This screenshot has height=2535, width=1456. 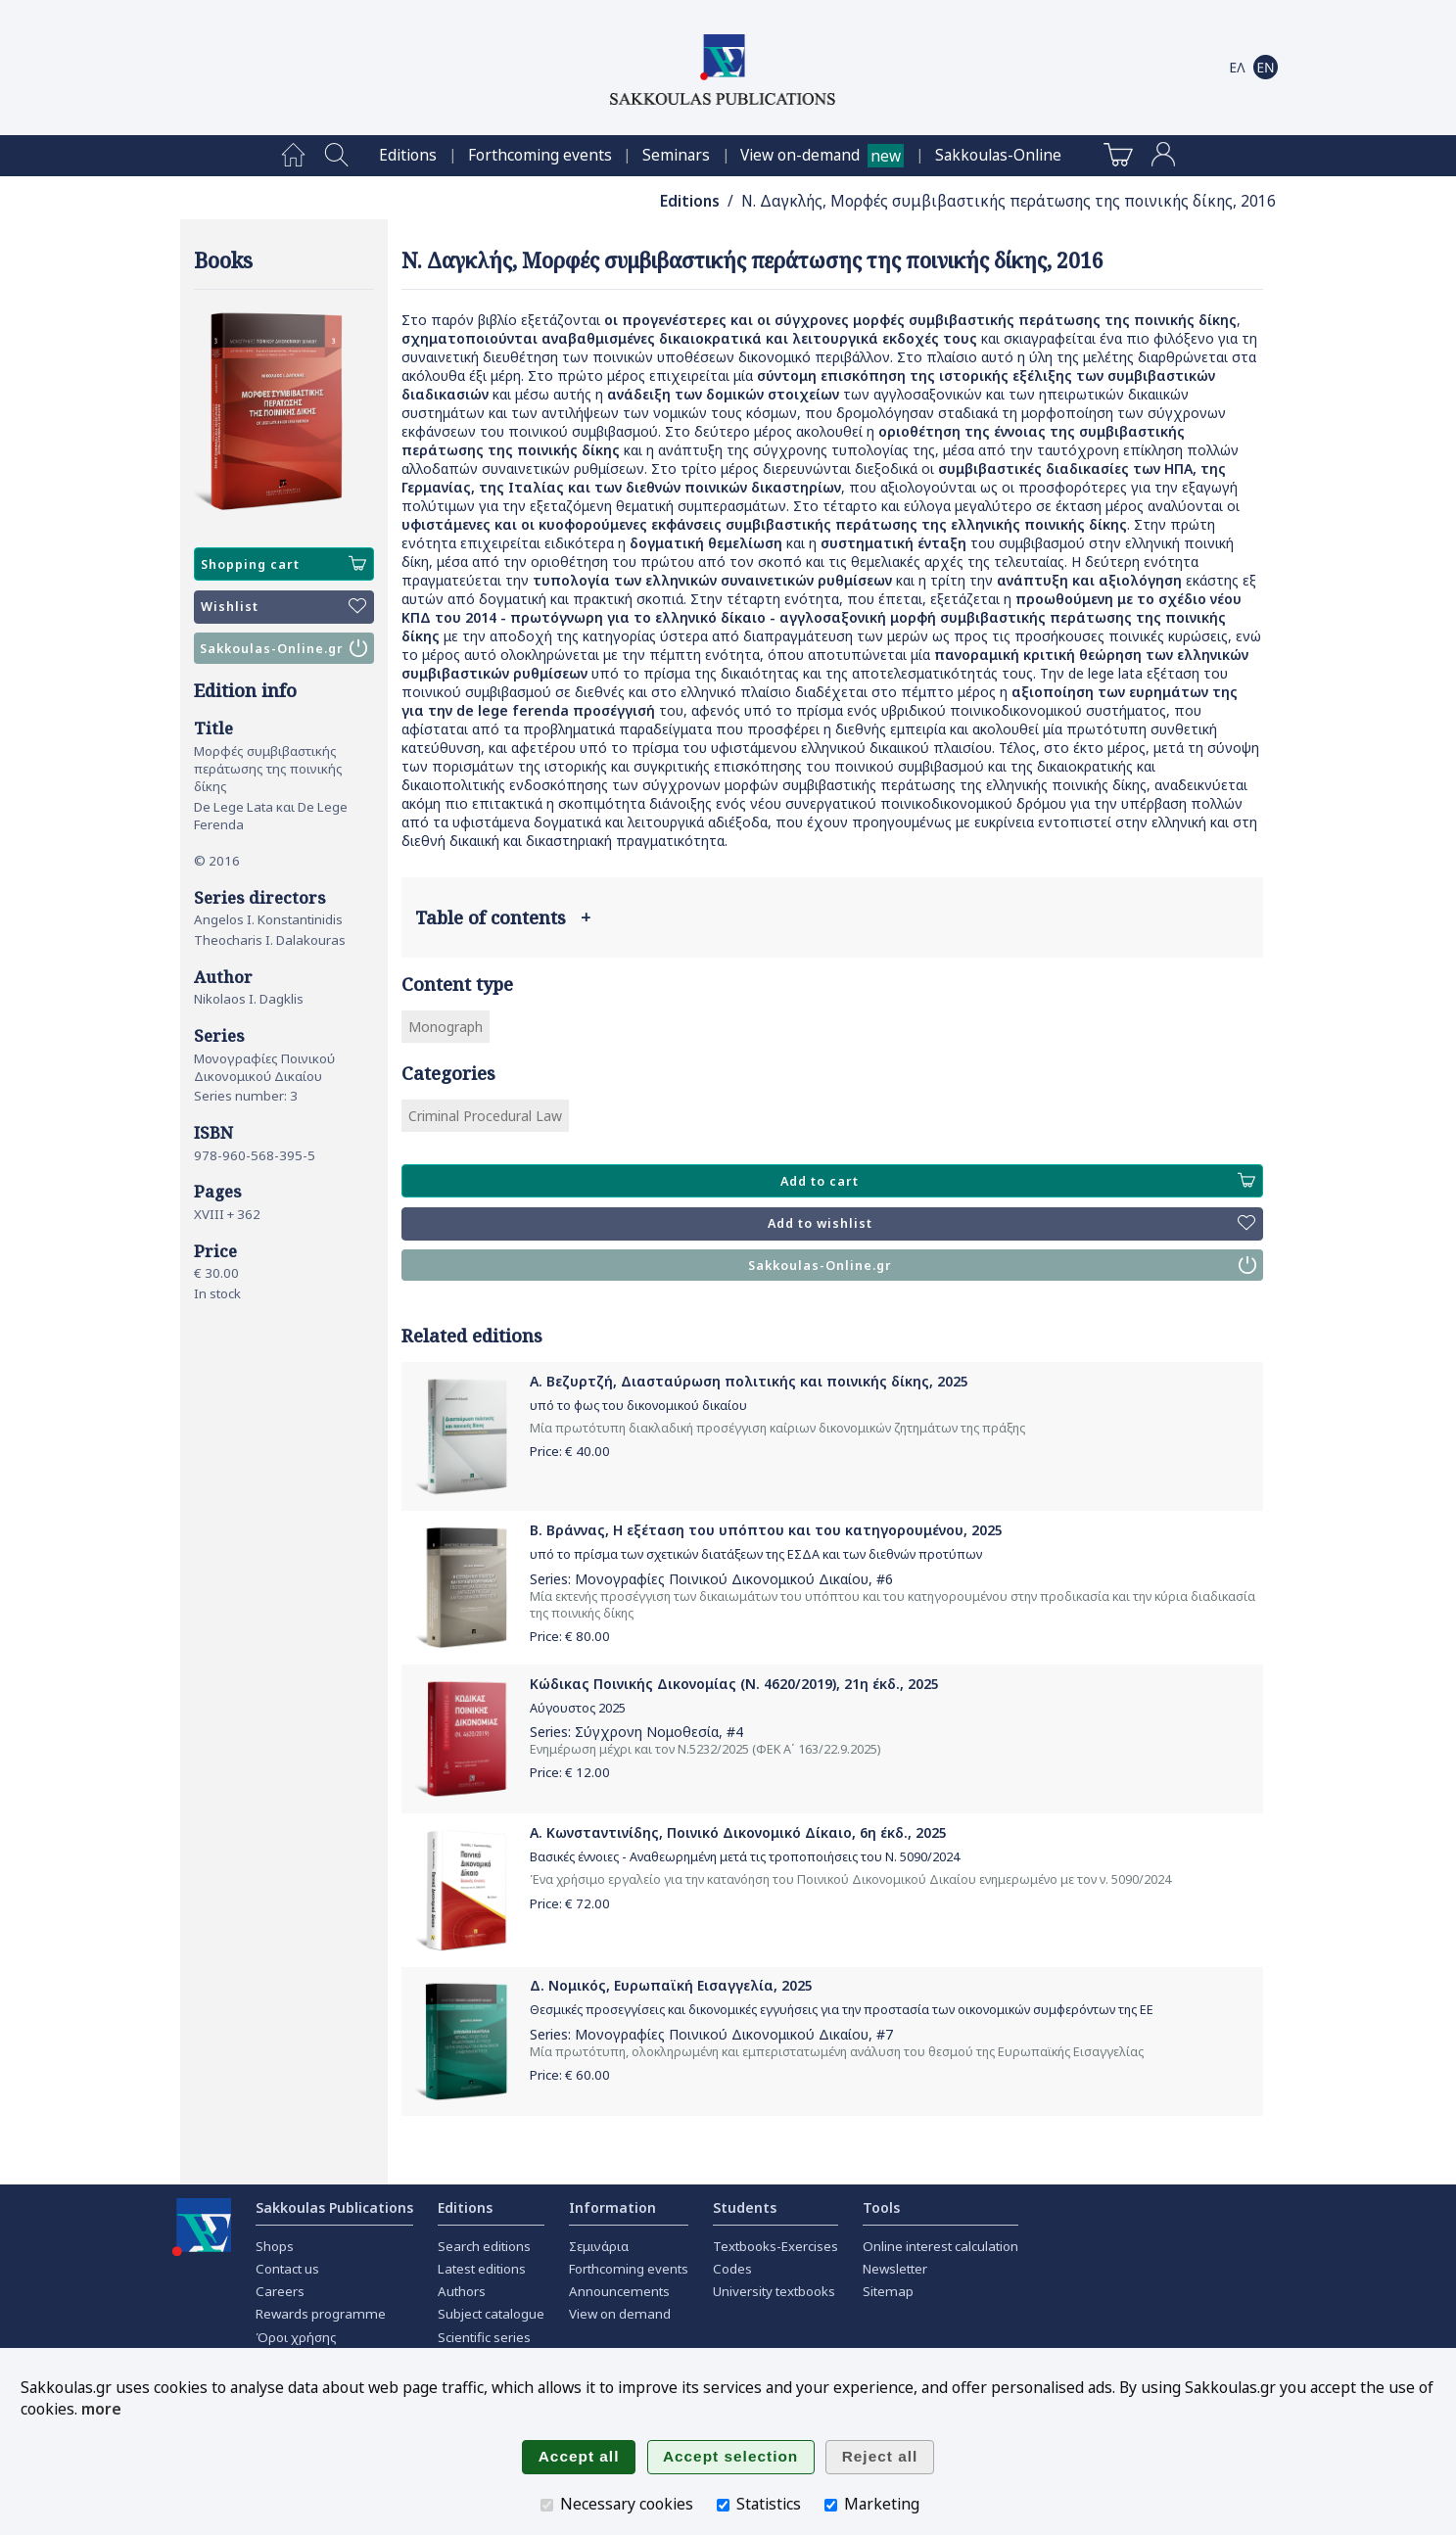 I want to click on Nikolaos I. Dagklis, so click(x=249, y=999).